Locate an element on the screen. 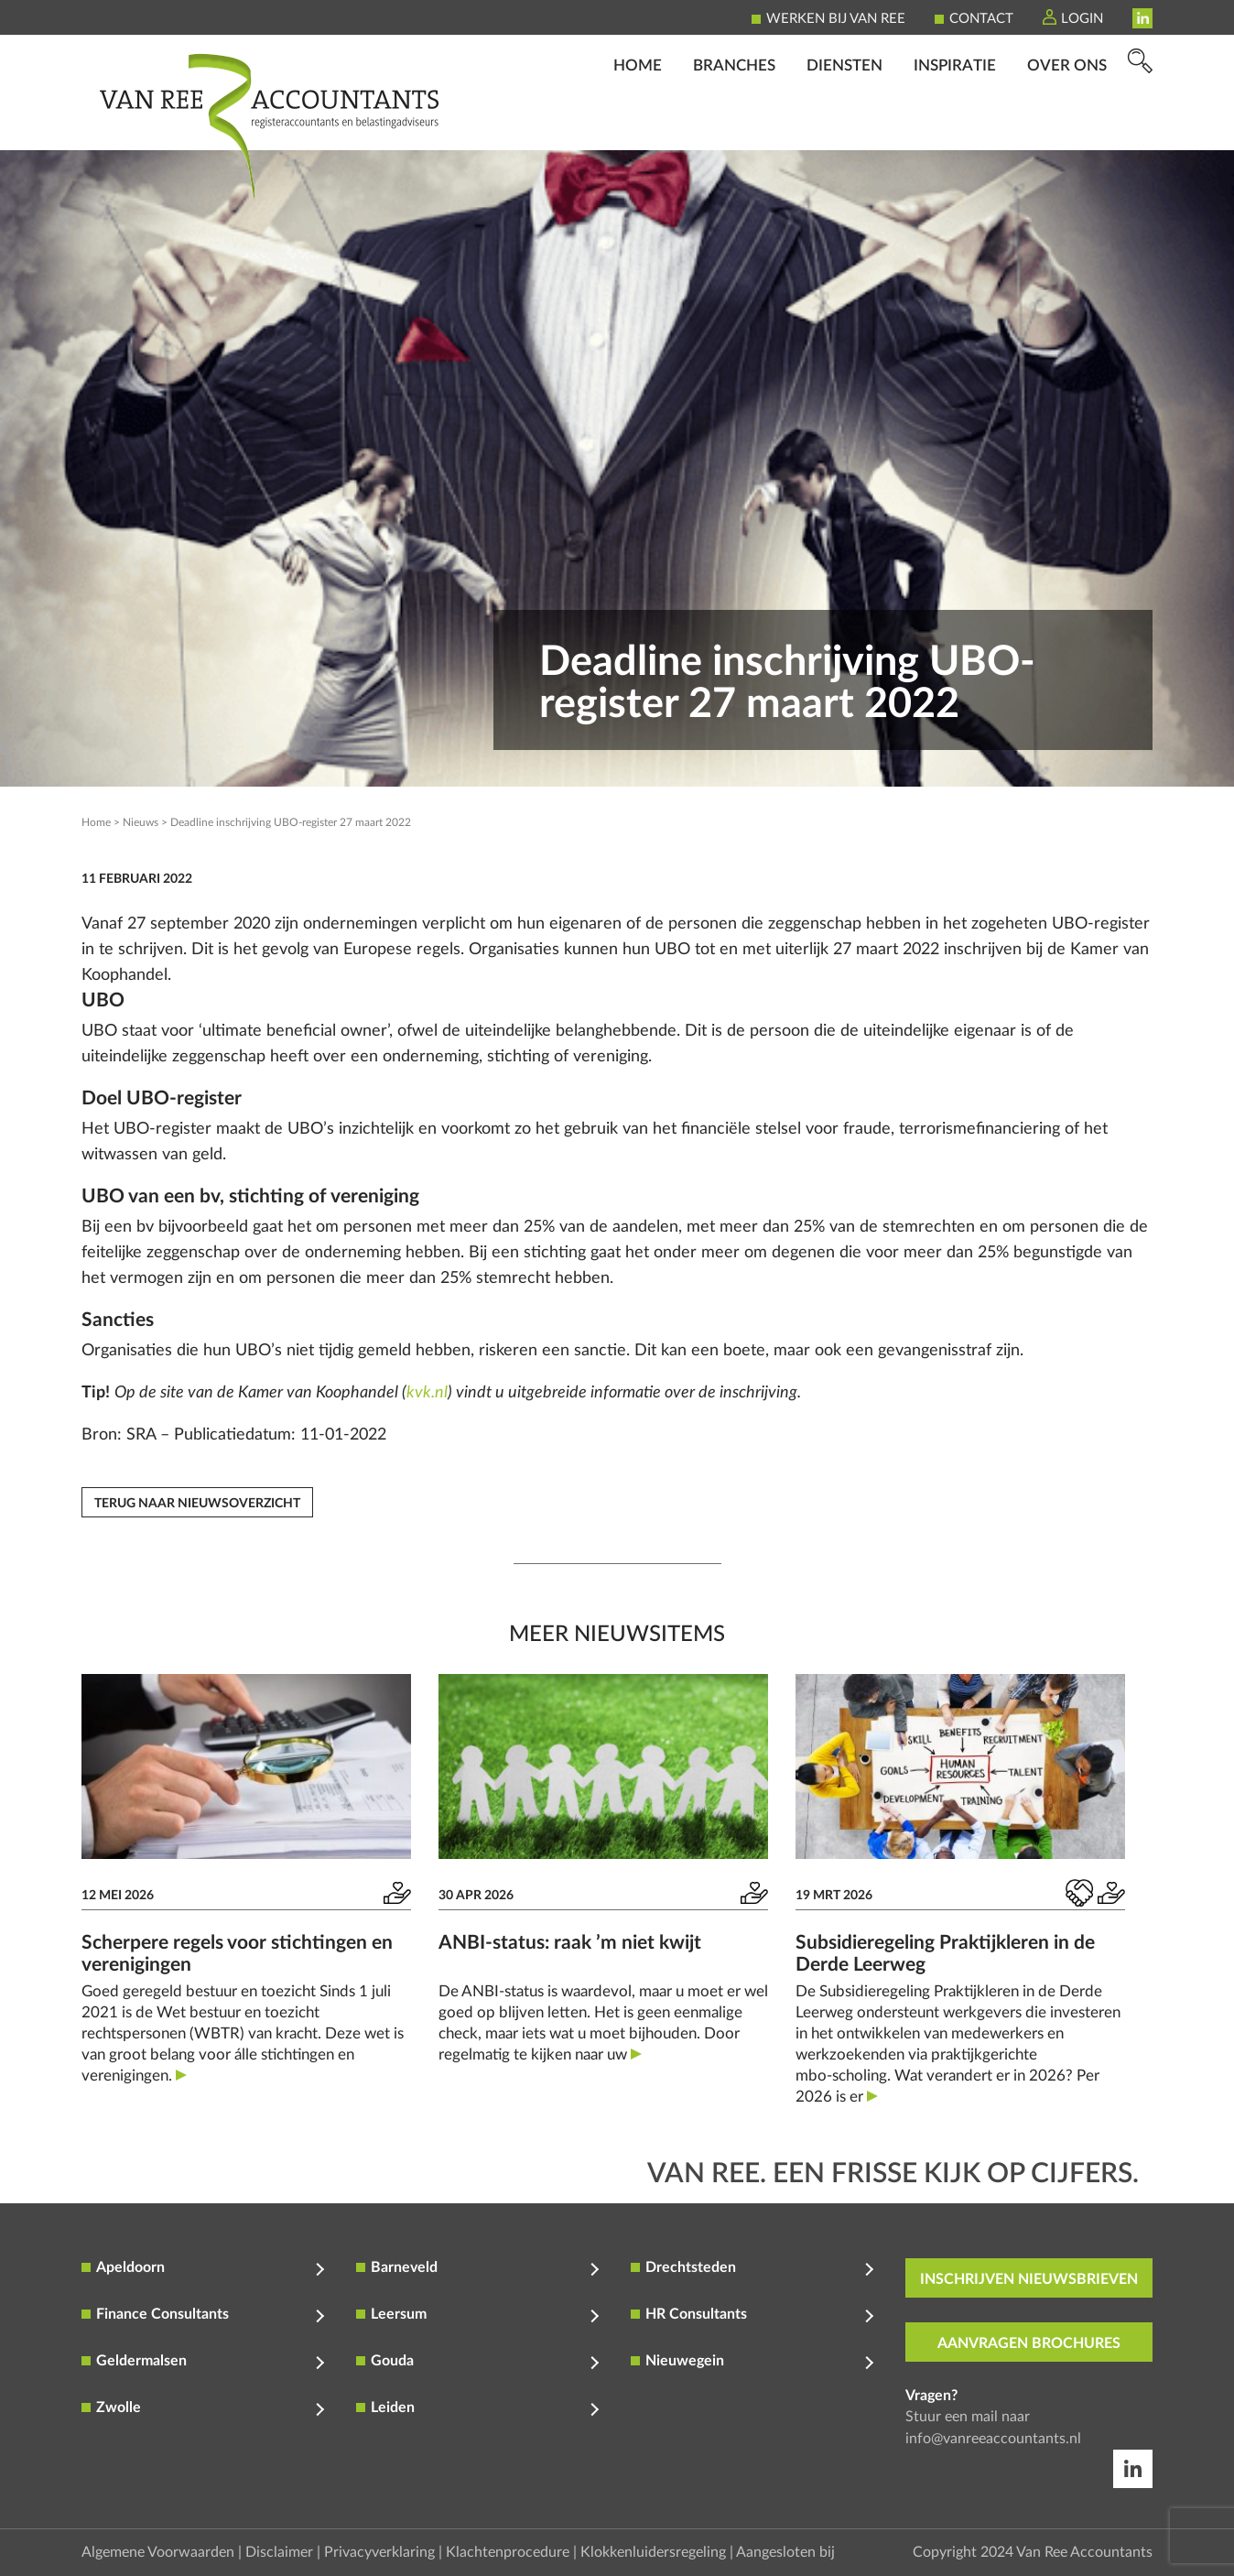  Privacyverklaring is located at coordinates (379, 2552).